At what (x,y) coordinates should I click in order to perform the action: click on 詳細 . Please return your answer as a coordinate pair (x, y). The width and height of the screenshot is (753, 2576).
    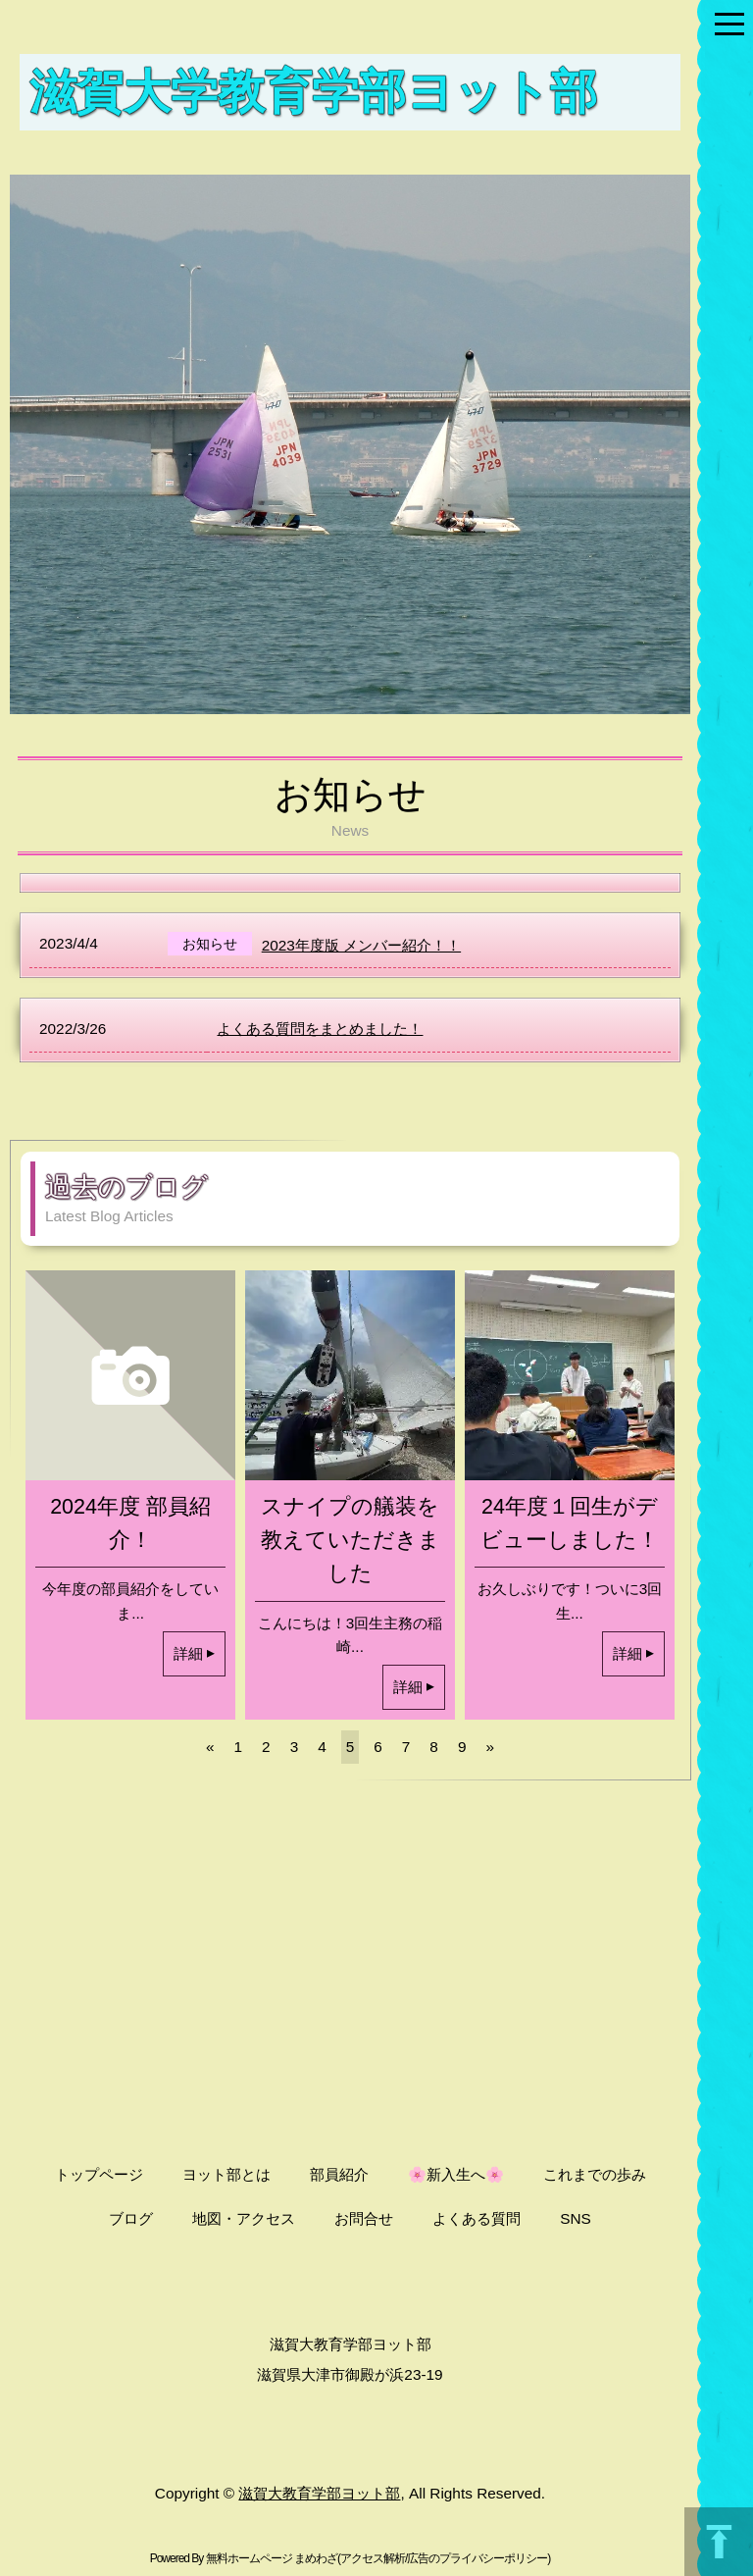
    Looking at the image, I should click on (194, 1653).